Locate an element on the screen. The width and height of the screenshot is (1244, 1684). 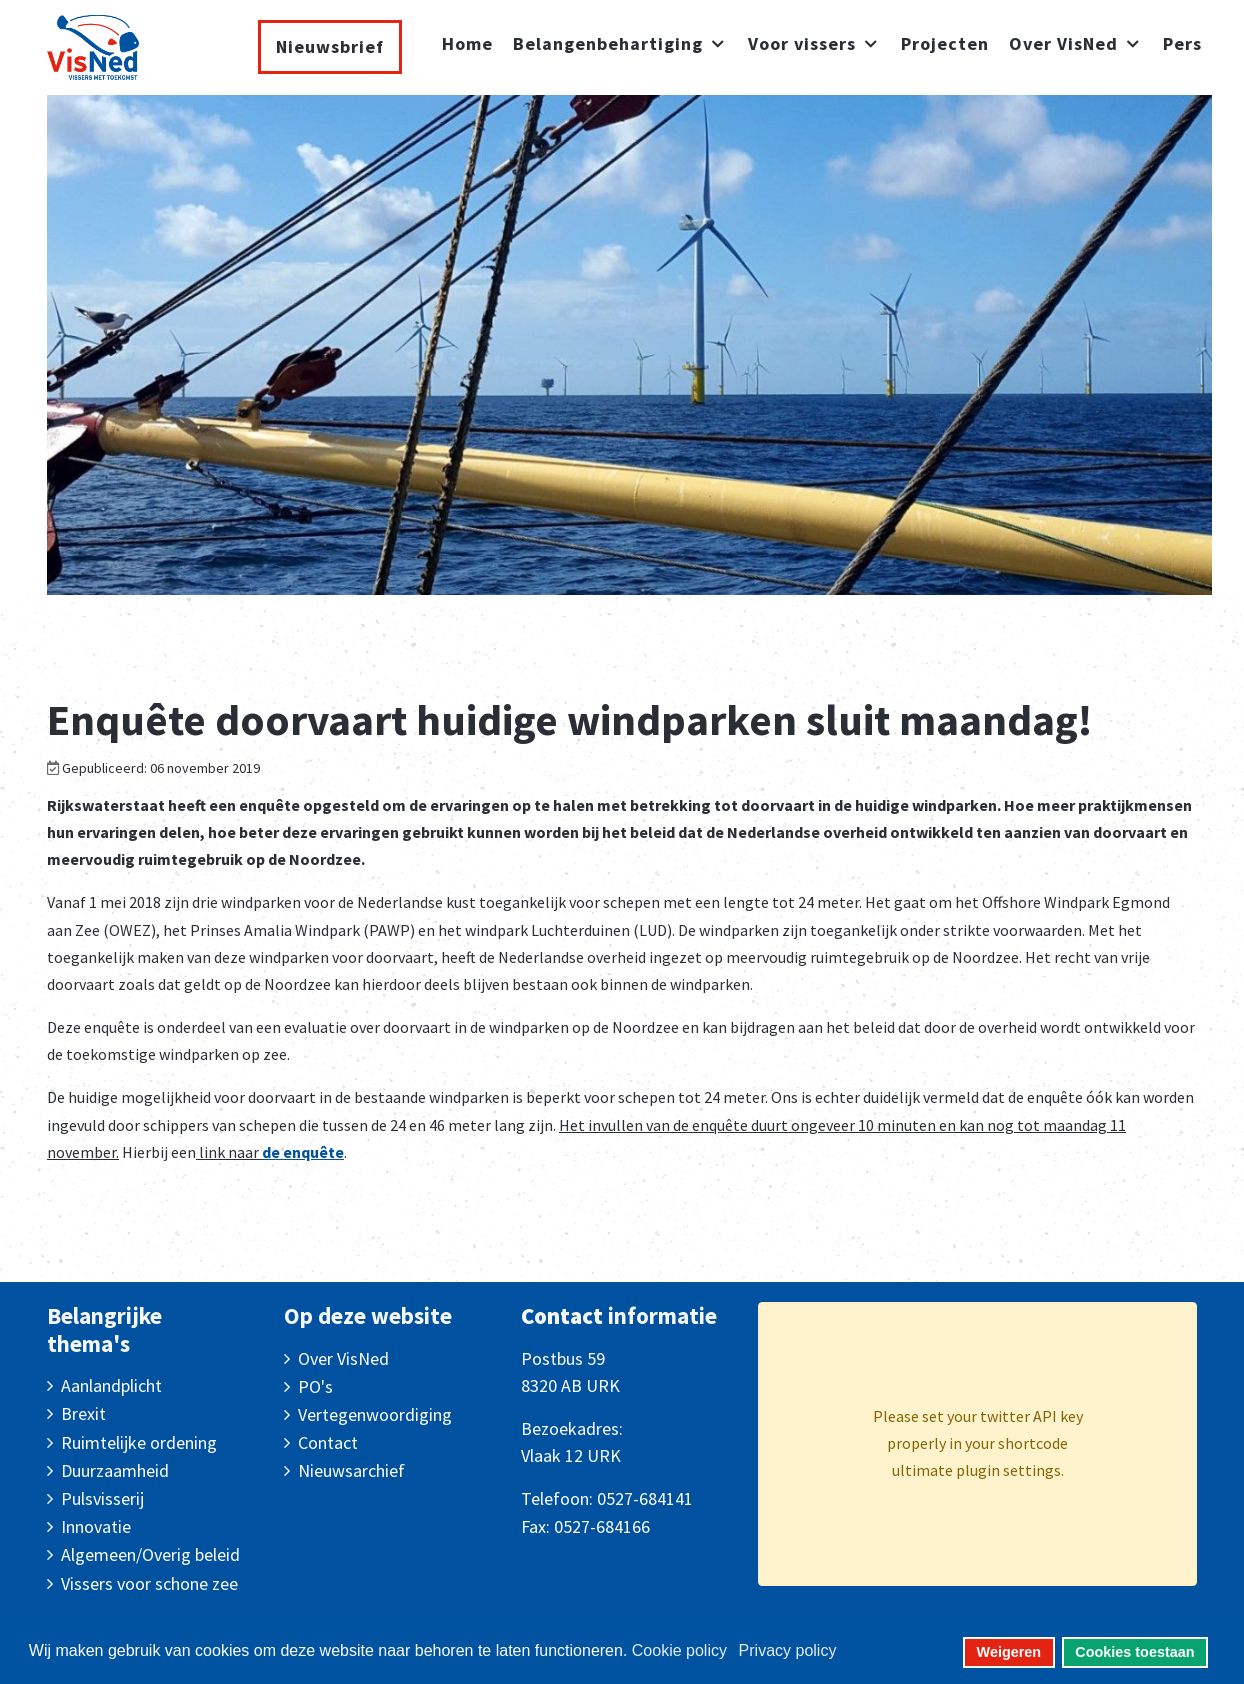
Pulsvisserij is located at coordinates (102, 1498).